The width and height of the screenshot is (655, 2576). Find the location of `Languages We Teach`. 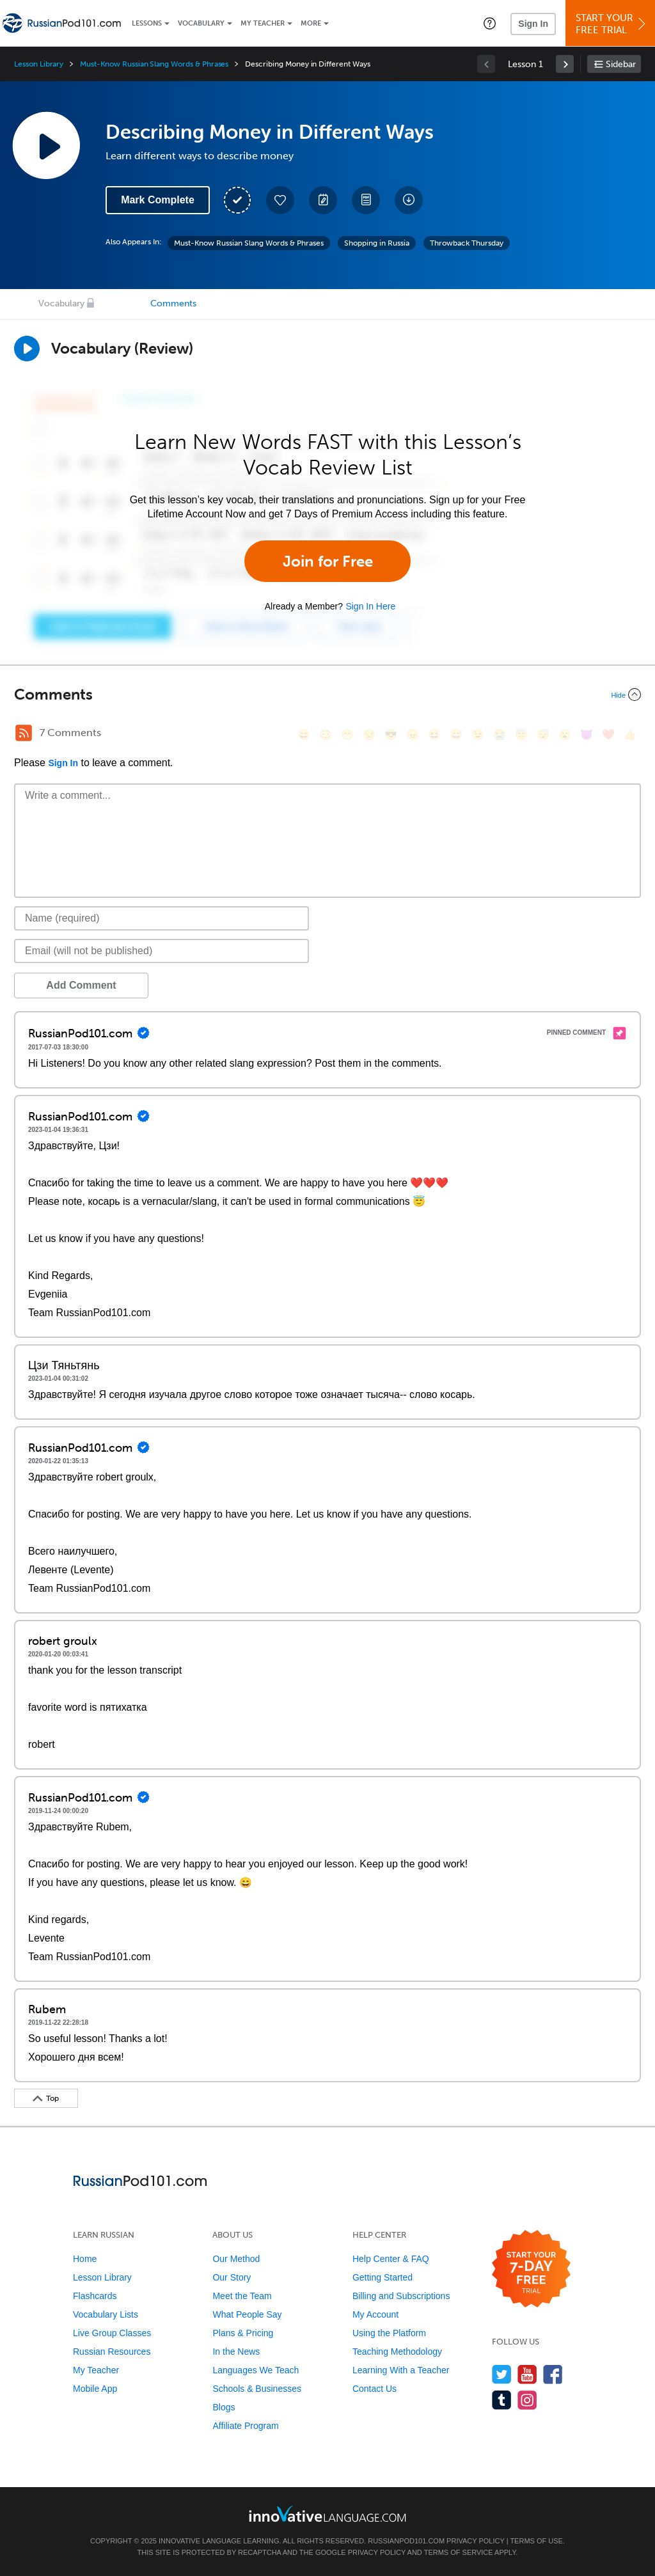

Languages We Teach is located at coordinates (255, 2370).